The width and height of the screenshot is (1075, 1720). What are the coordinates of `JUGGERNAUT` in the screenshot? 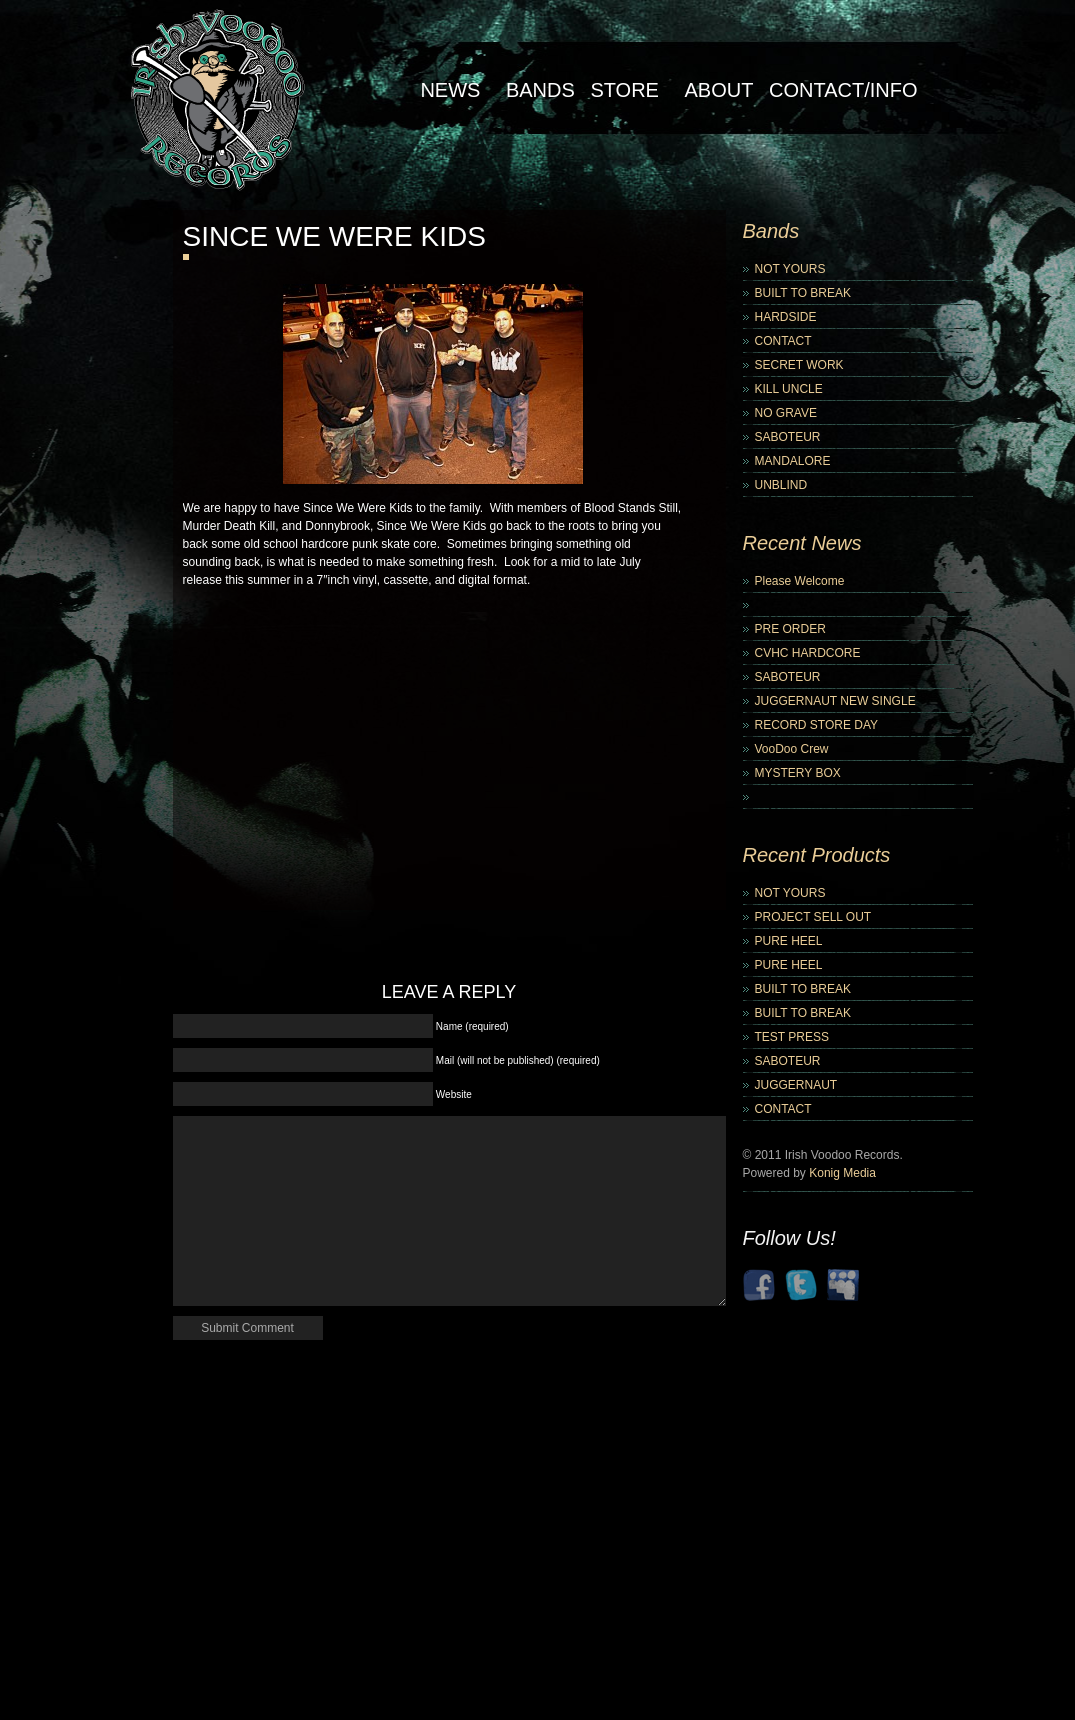 It's located at (796, 1085).